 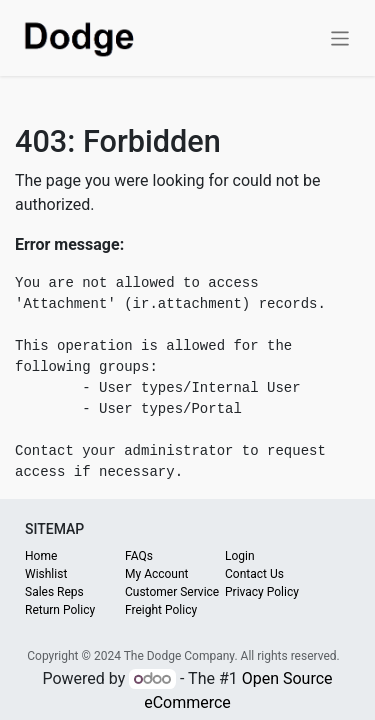 I want to click on FAQs, so click(x=139, y=556).